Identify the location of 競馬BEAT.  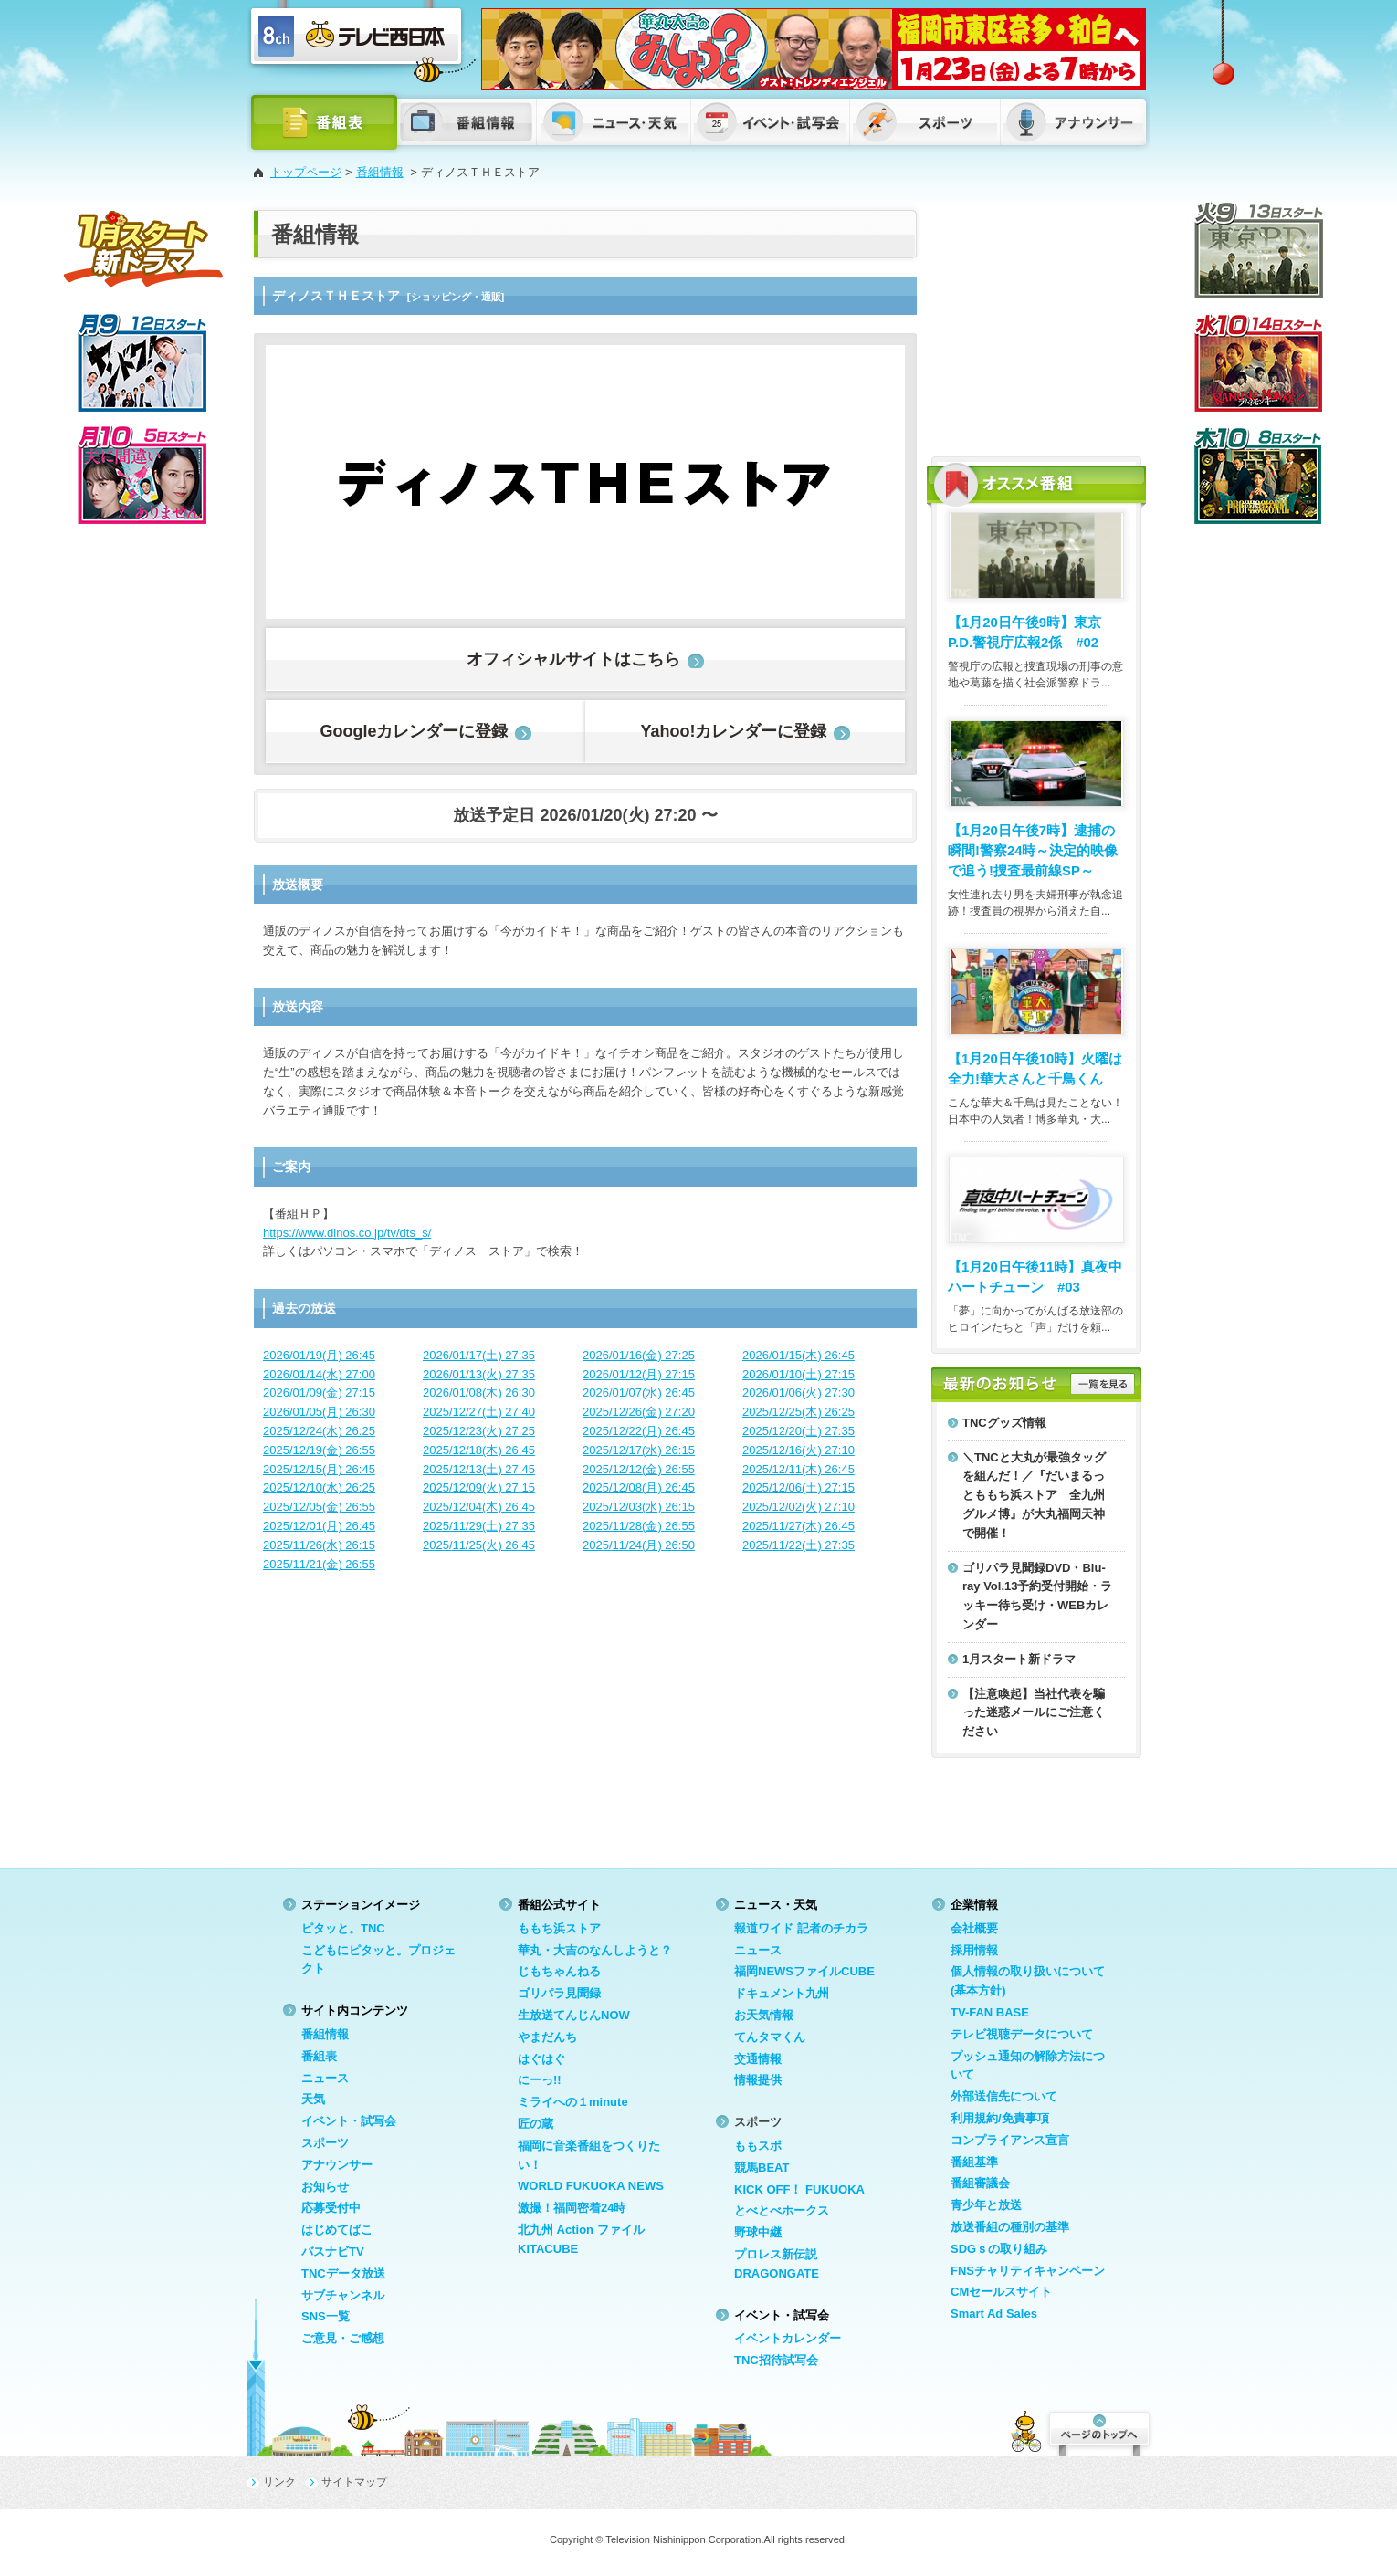
(761, 2167).